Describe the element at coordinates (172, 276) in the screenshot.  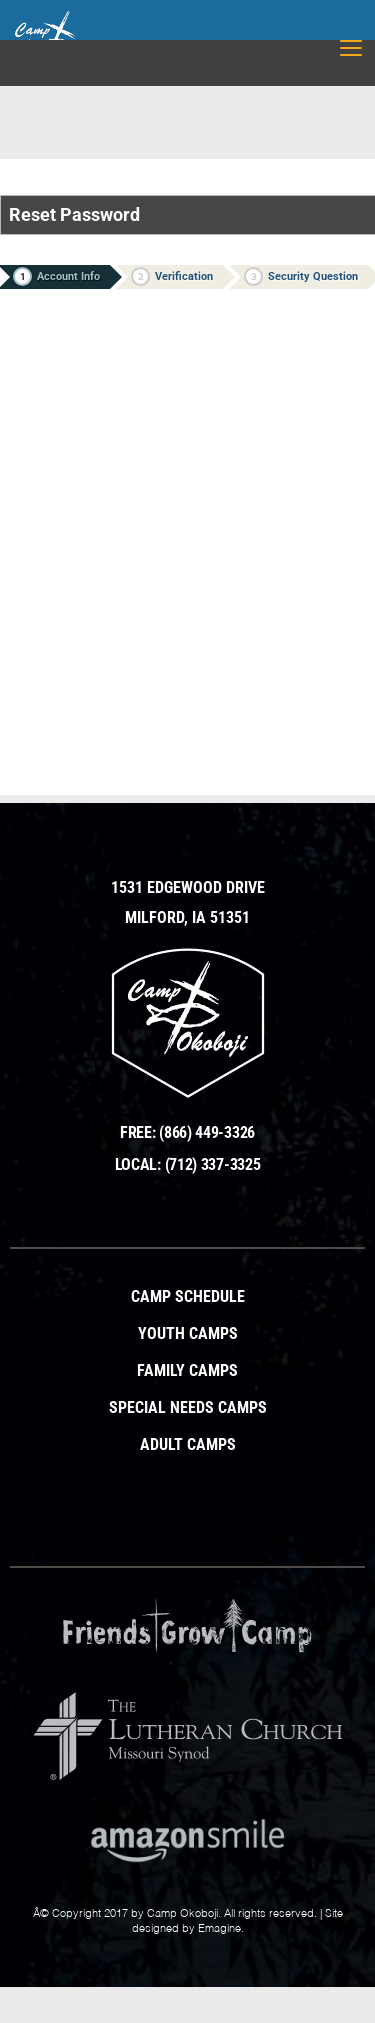
I see `Verification` at that location.